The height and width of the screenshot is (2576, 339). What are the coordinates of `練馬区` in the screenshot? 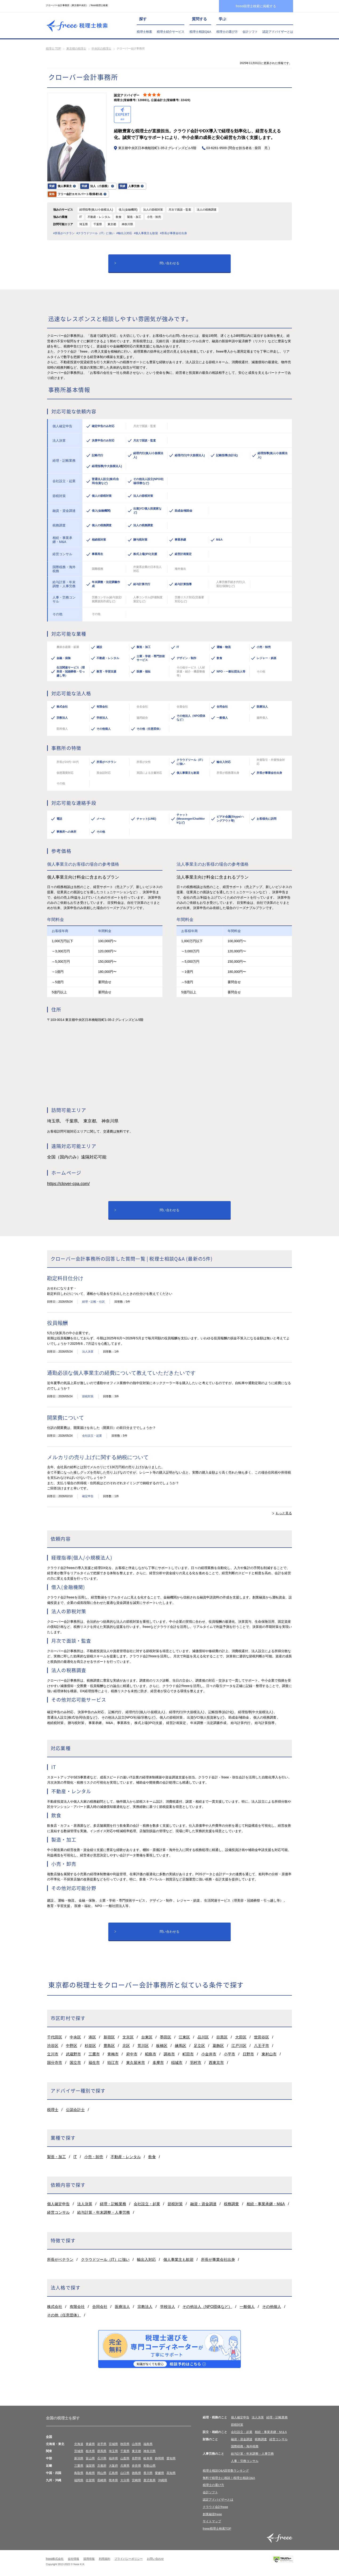 It's located at (180, 2046).